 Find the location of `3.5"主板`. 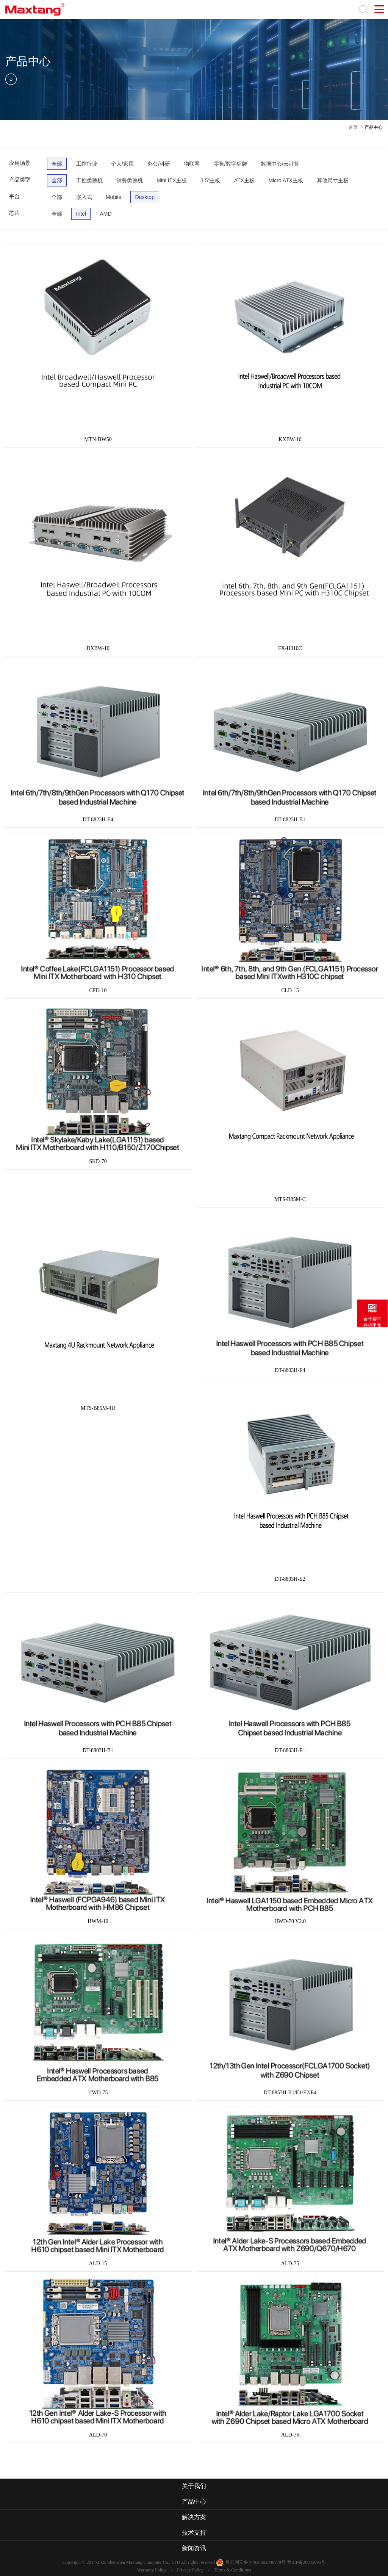

3.5"主板 is located at coordinates (210, 180).